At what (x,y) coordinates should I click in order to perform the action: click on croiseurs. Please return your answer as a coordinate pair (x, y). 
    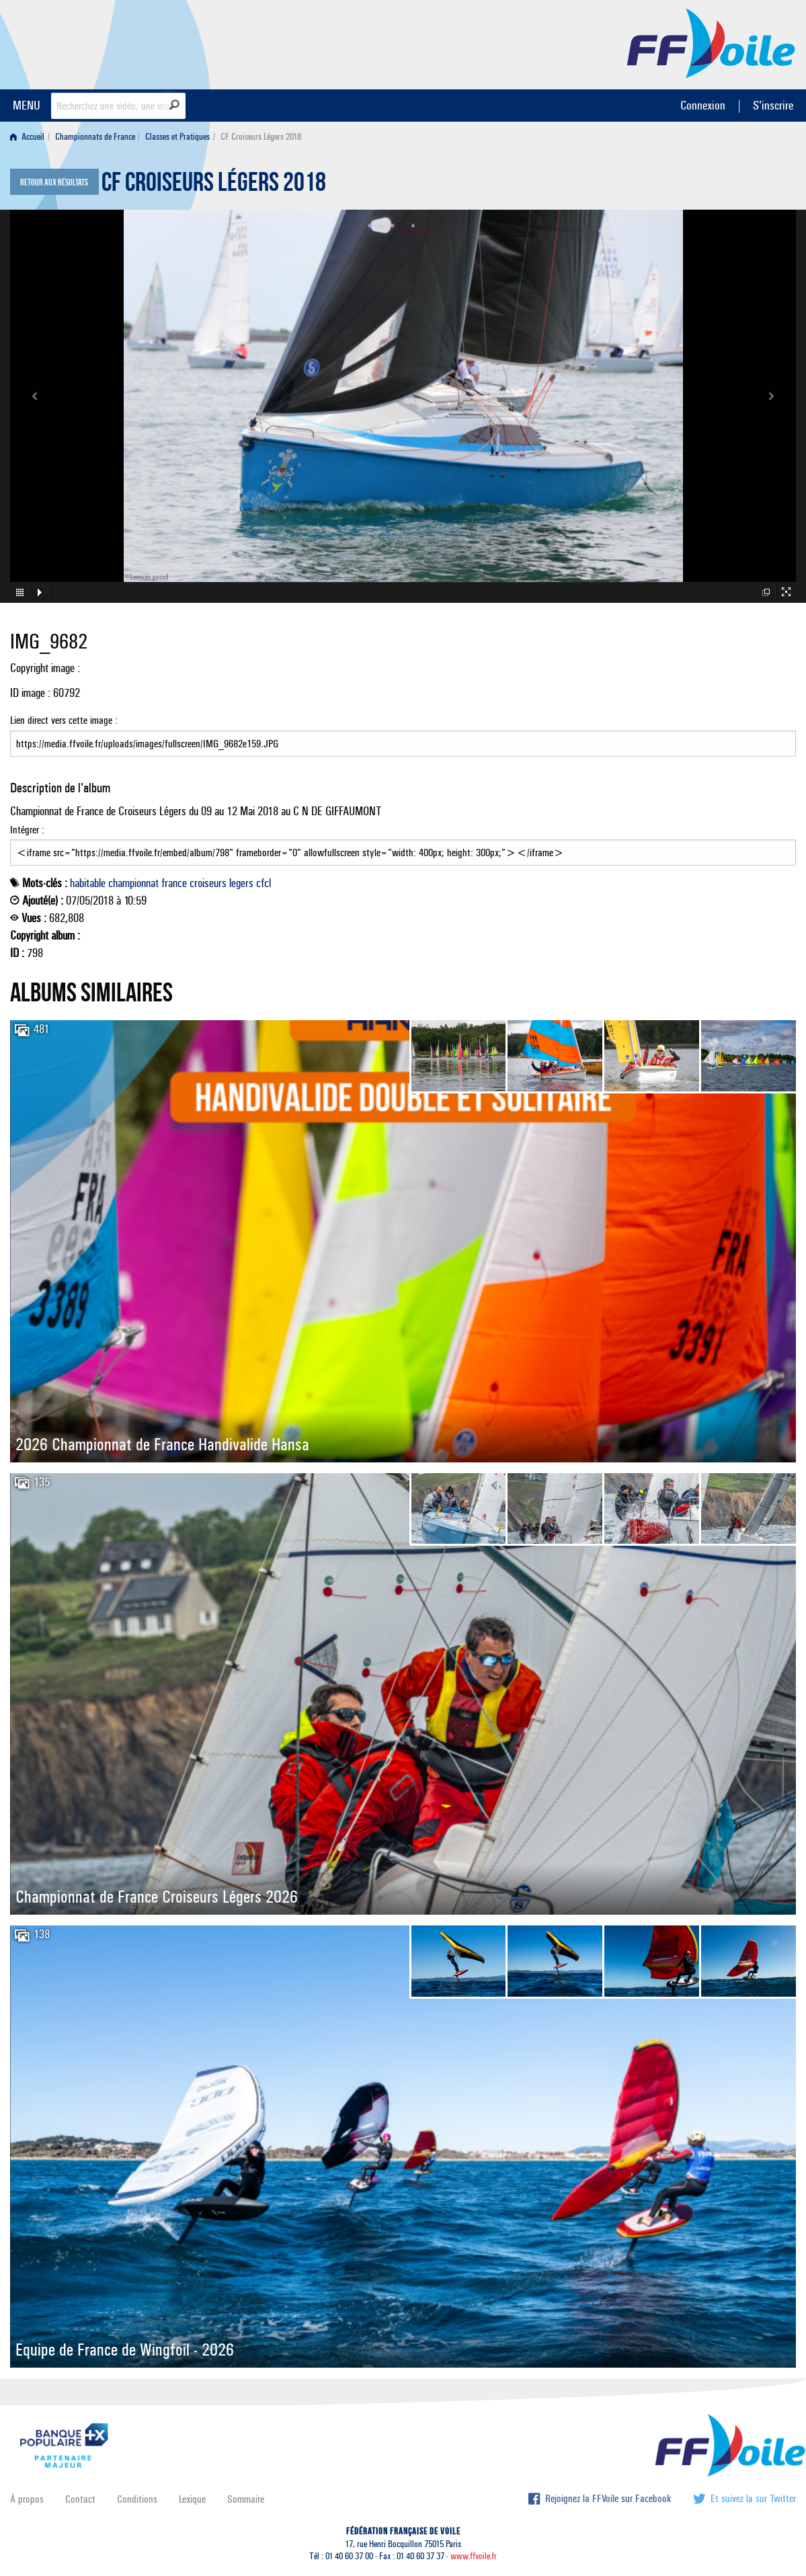
    Looking at the image, I should click on (208, 883).